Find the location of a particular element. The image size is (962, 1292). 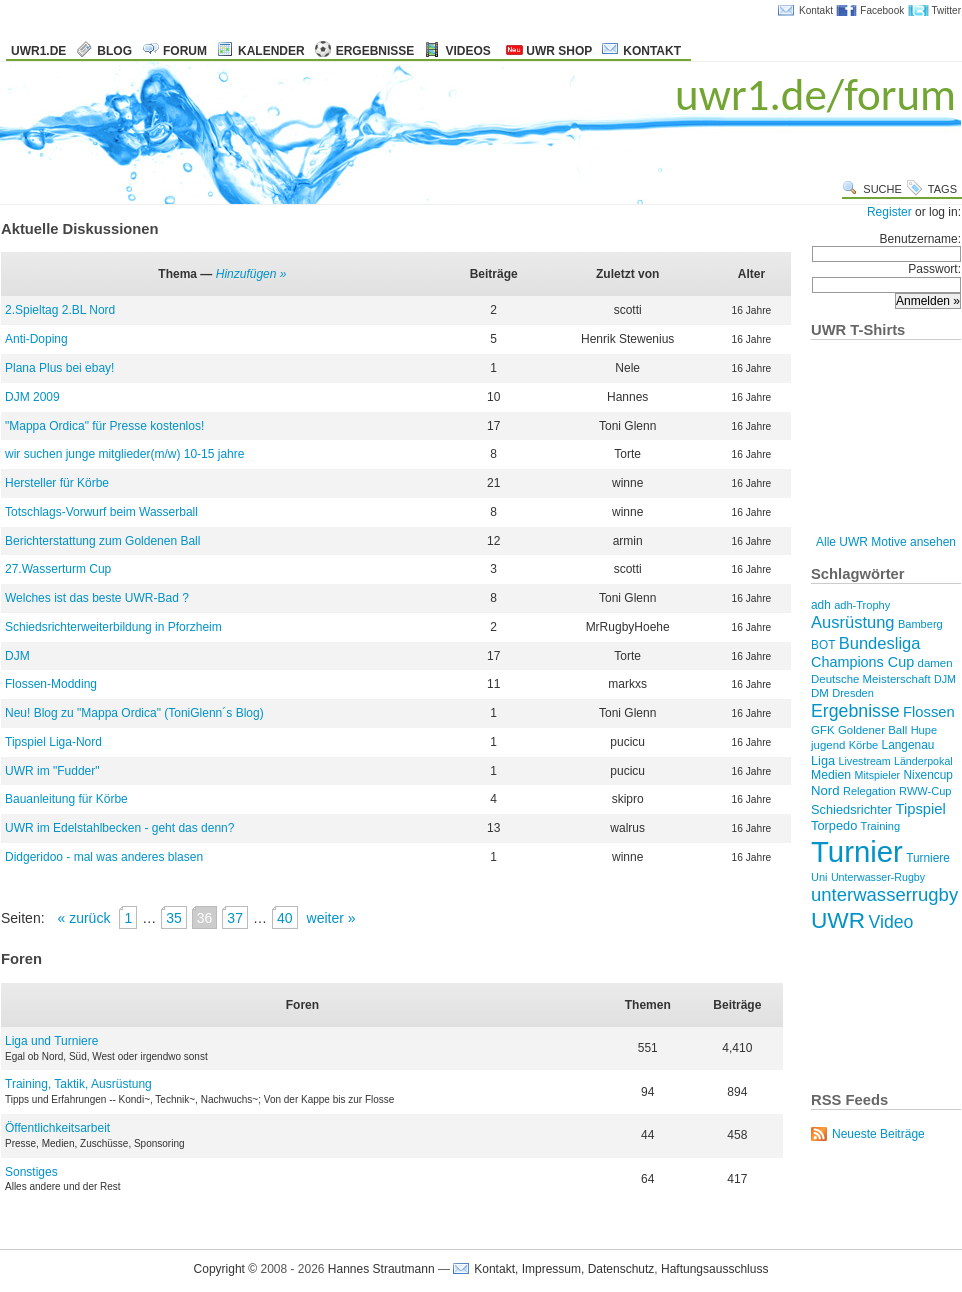

Kontakt, Impressum, Datenschutz is located at coordinates (564, 1269).